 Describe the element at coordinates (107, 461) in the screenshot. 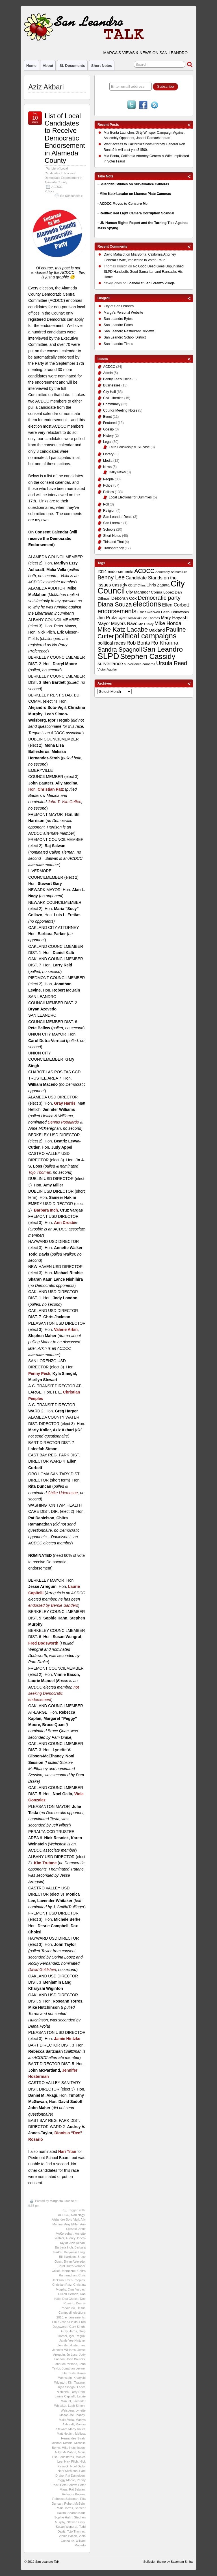

I see `Media` at that location.